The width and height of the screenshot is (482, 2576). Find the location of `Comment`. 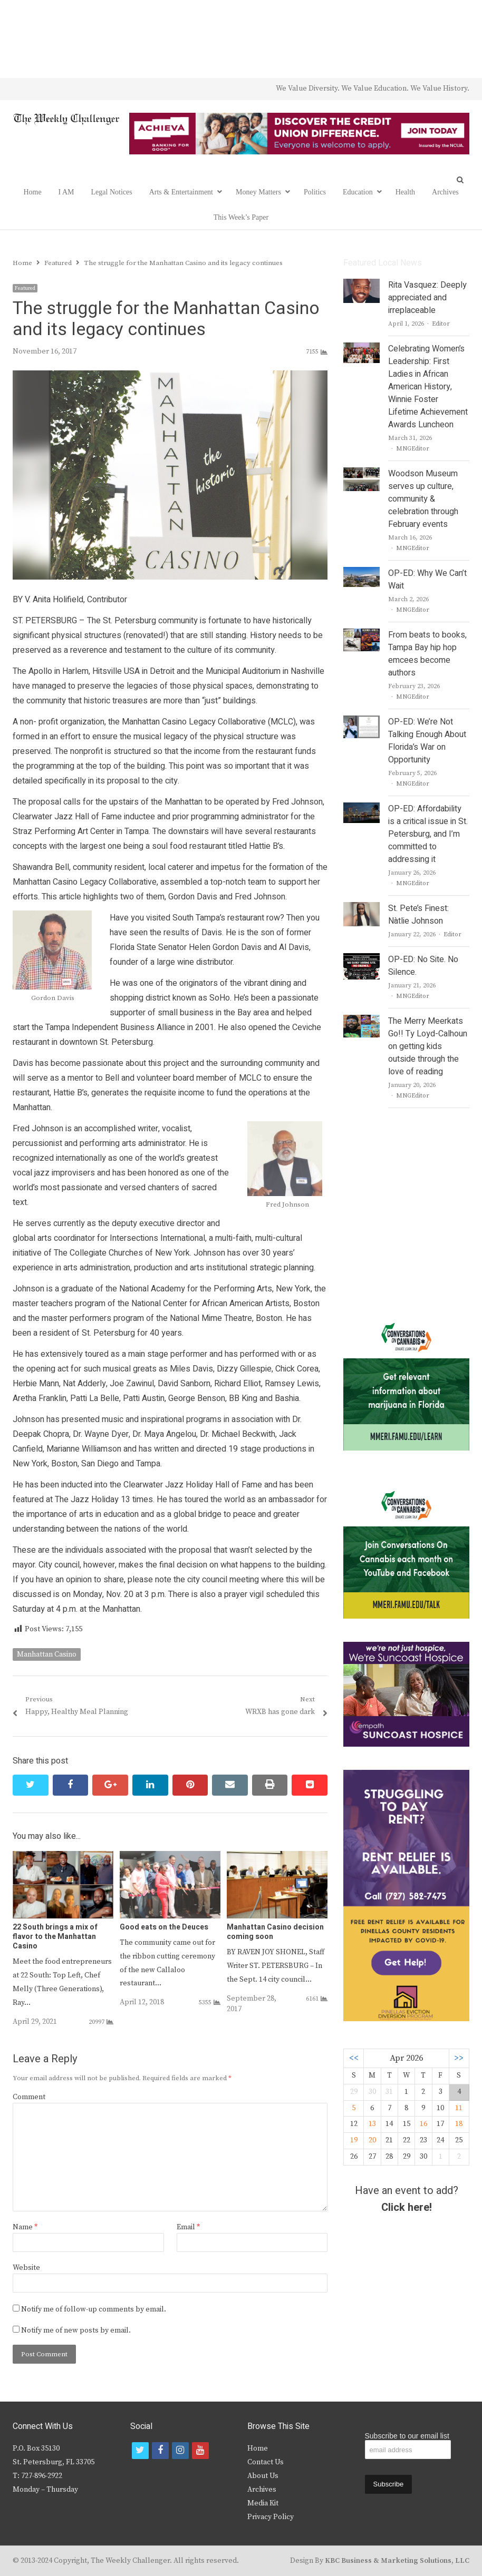

Comment is located at coordinates (29, 2097).